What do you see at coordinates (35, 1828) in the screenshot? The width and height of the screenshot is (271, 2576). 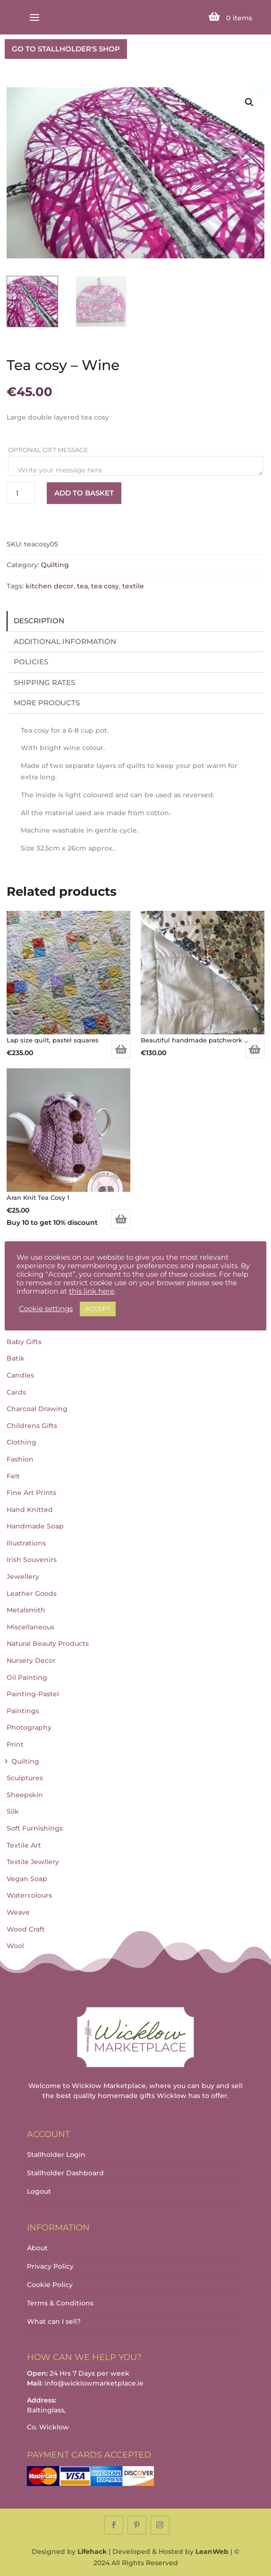 I see `Soft Furnishings` at bounding box center [35, 1828].